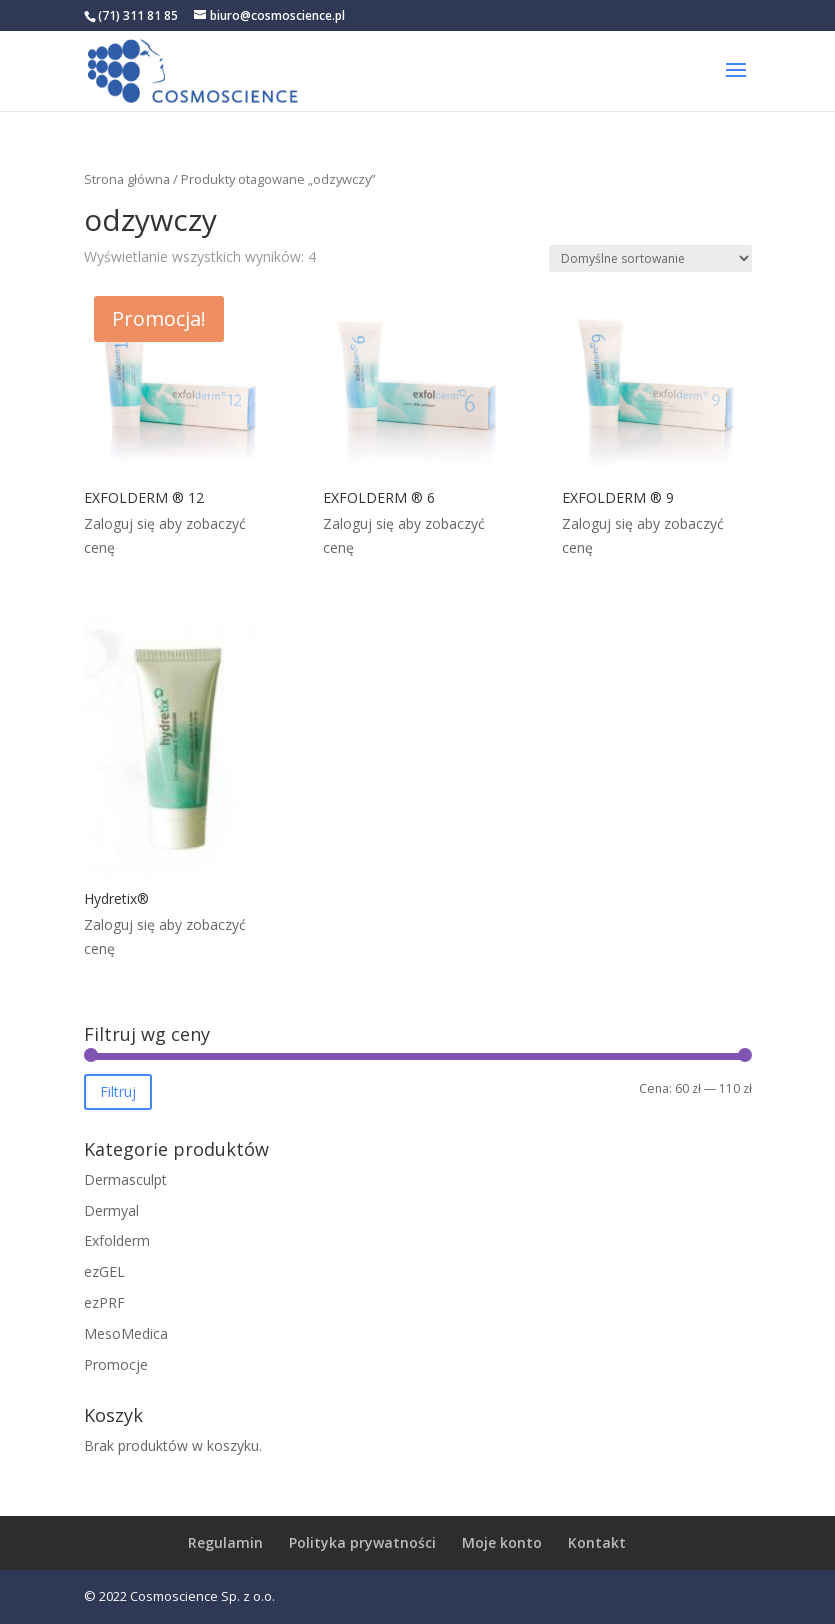 This screenshot has height=1624, width=835. I want to click on Kontakt, so click(597, 1542).